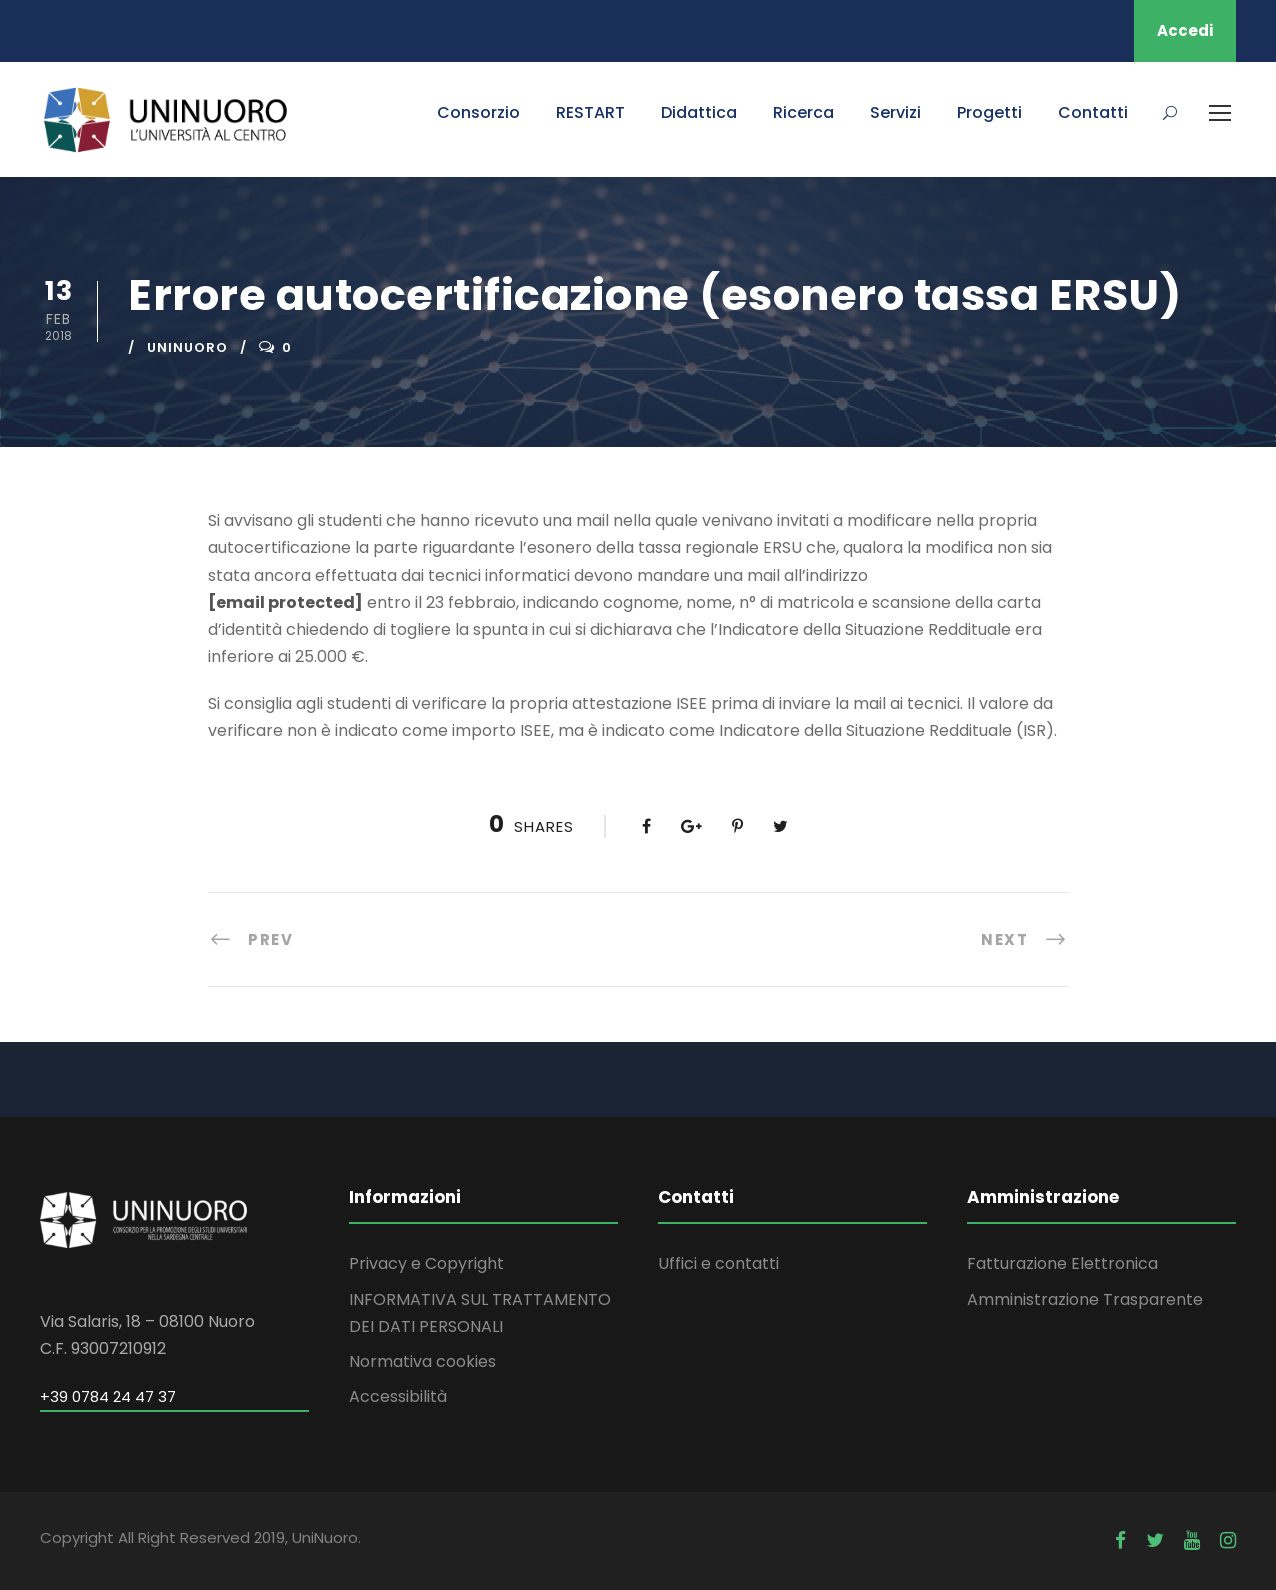  Describe the element at coordinates (398, 1396) in the screenshot. I see `Accessibilità` at that location.